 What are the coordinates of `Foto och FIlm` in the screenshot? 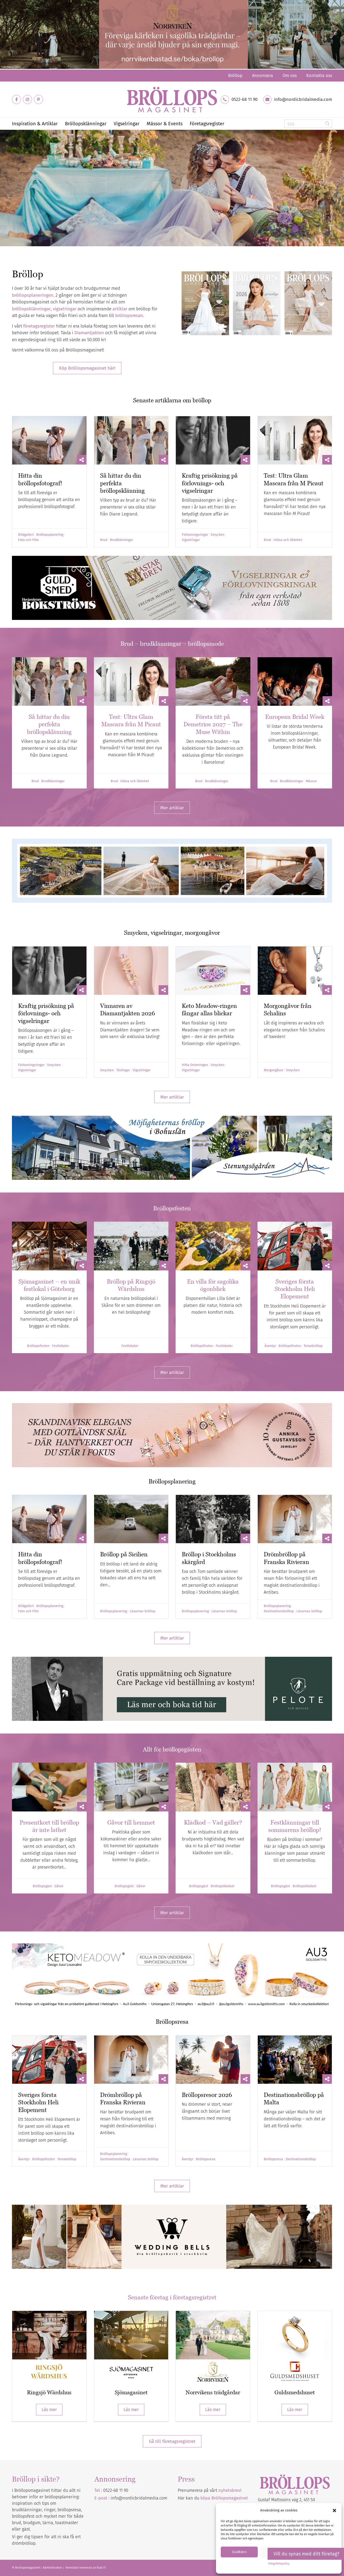 It's located at (28, 540).